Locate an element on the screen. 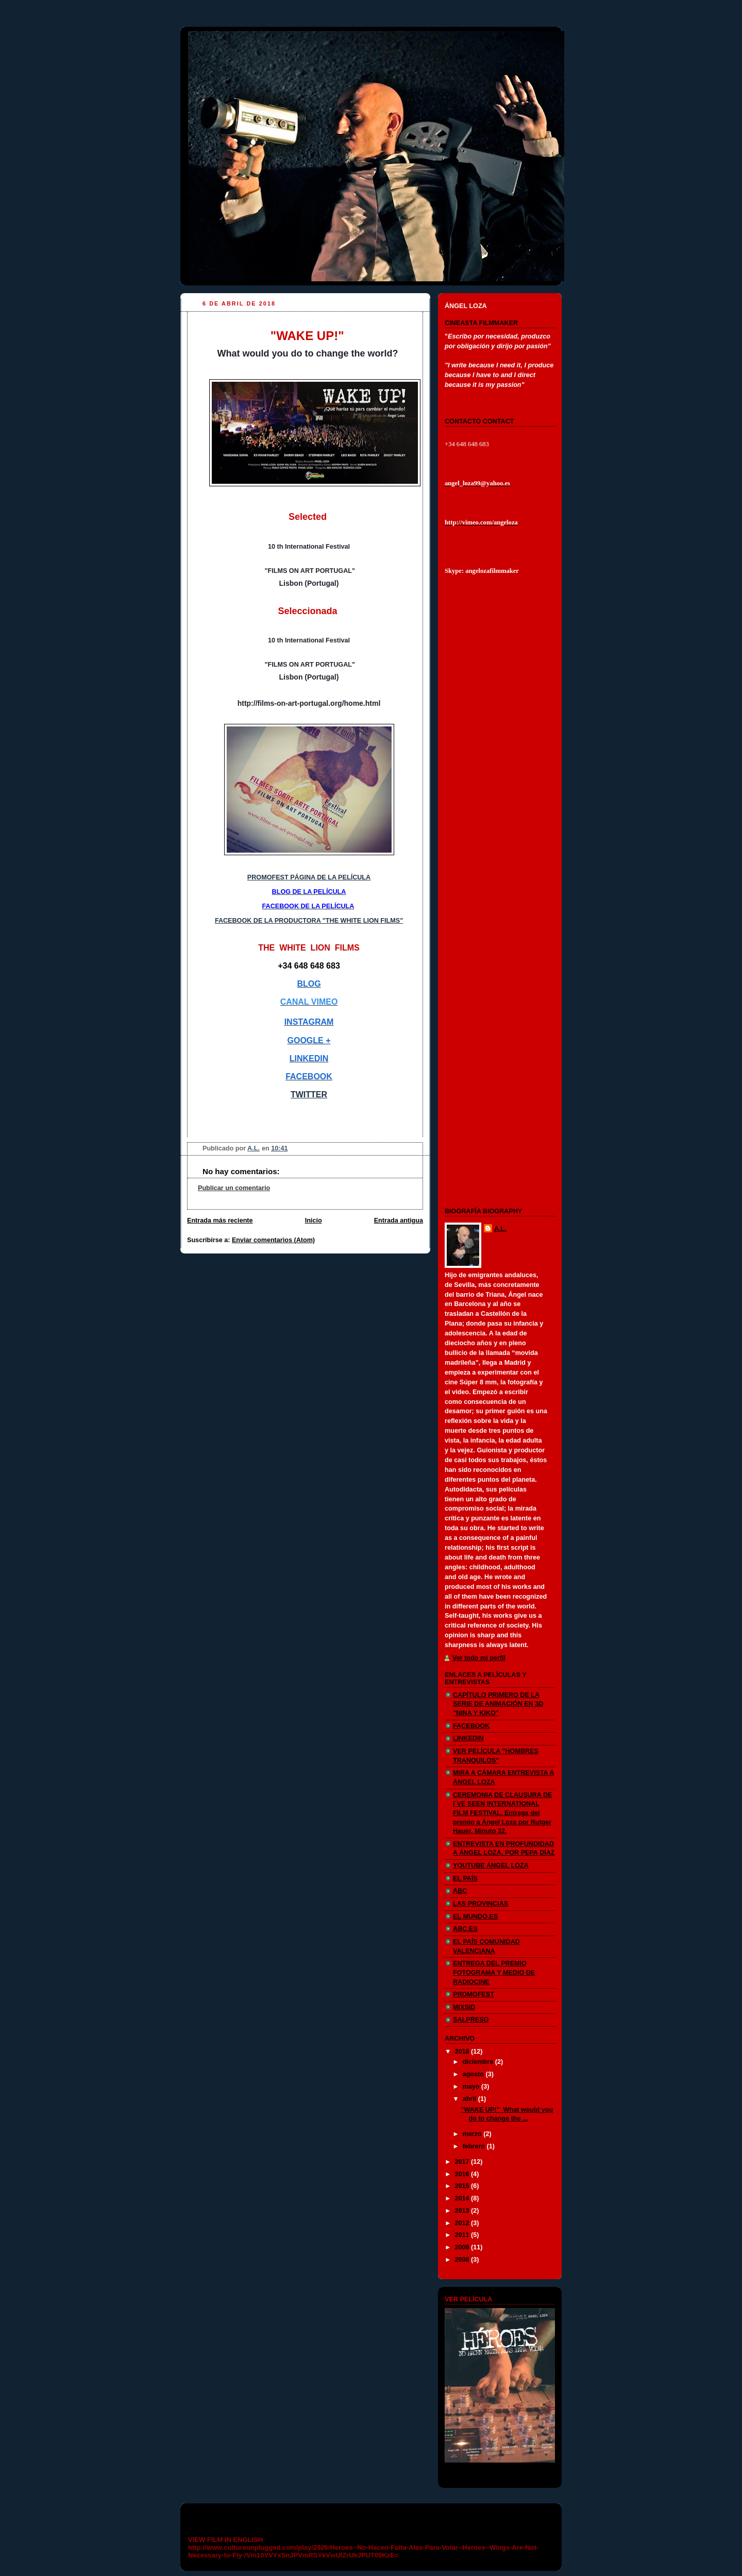 The height and width of the screenshot is (2576, 742). EL MUNDO.ES is located at coordinates (475, 1916).